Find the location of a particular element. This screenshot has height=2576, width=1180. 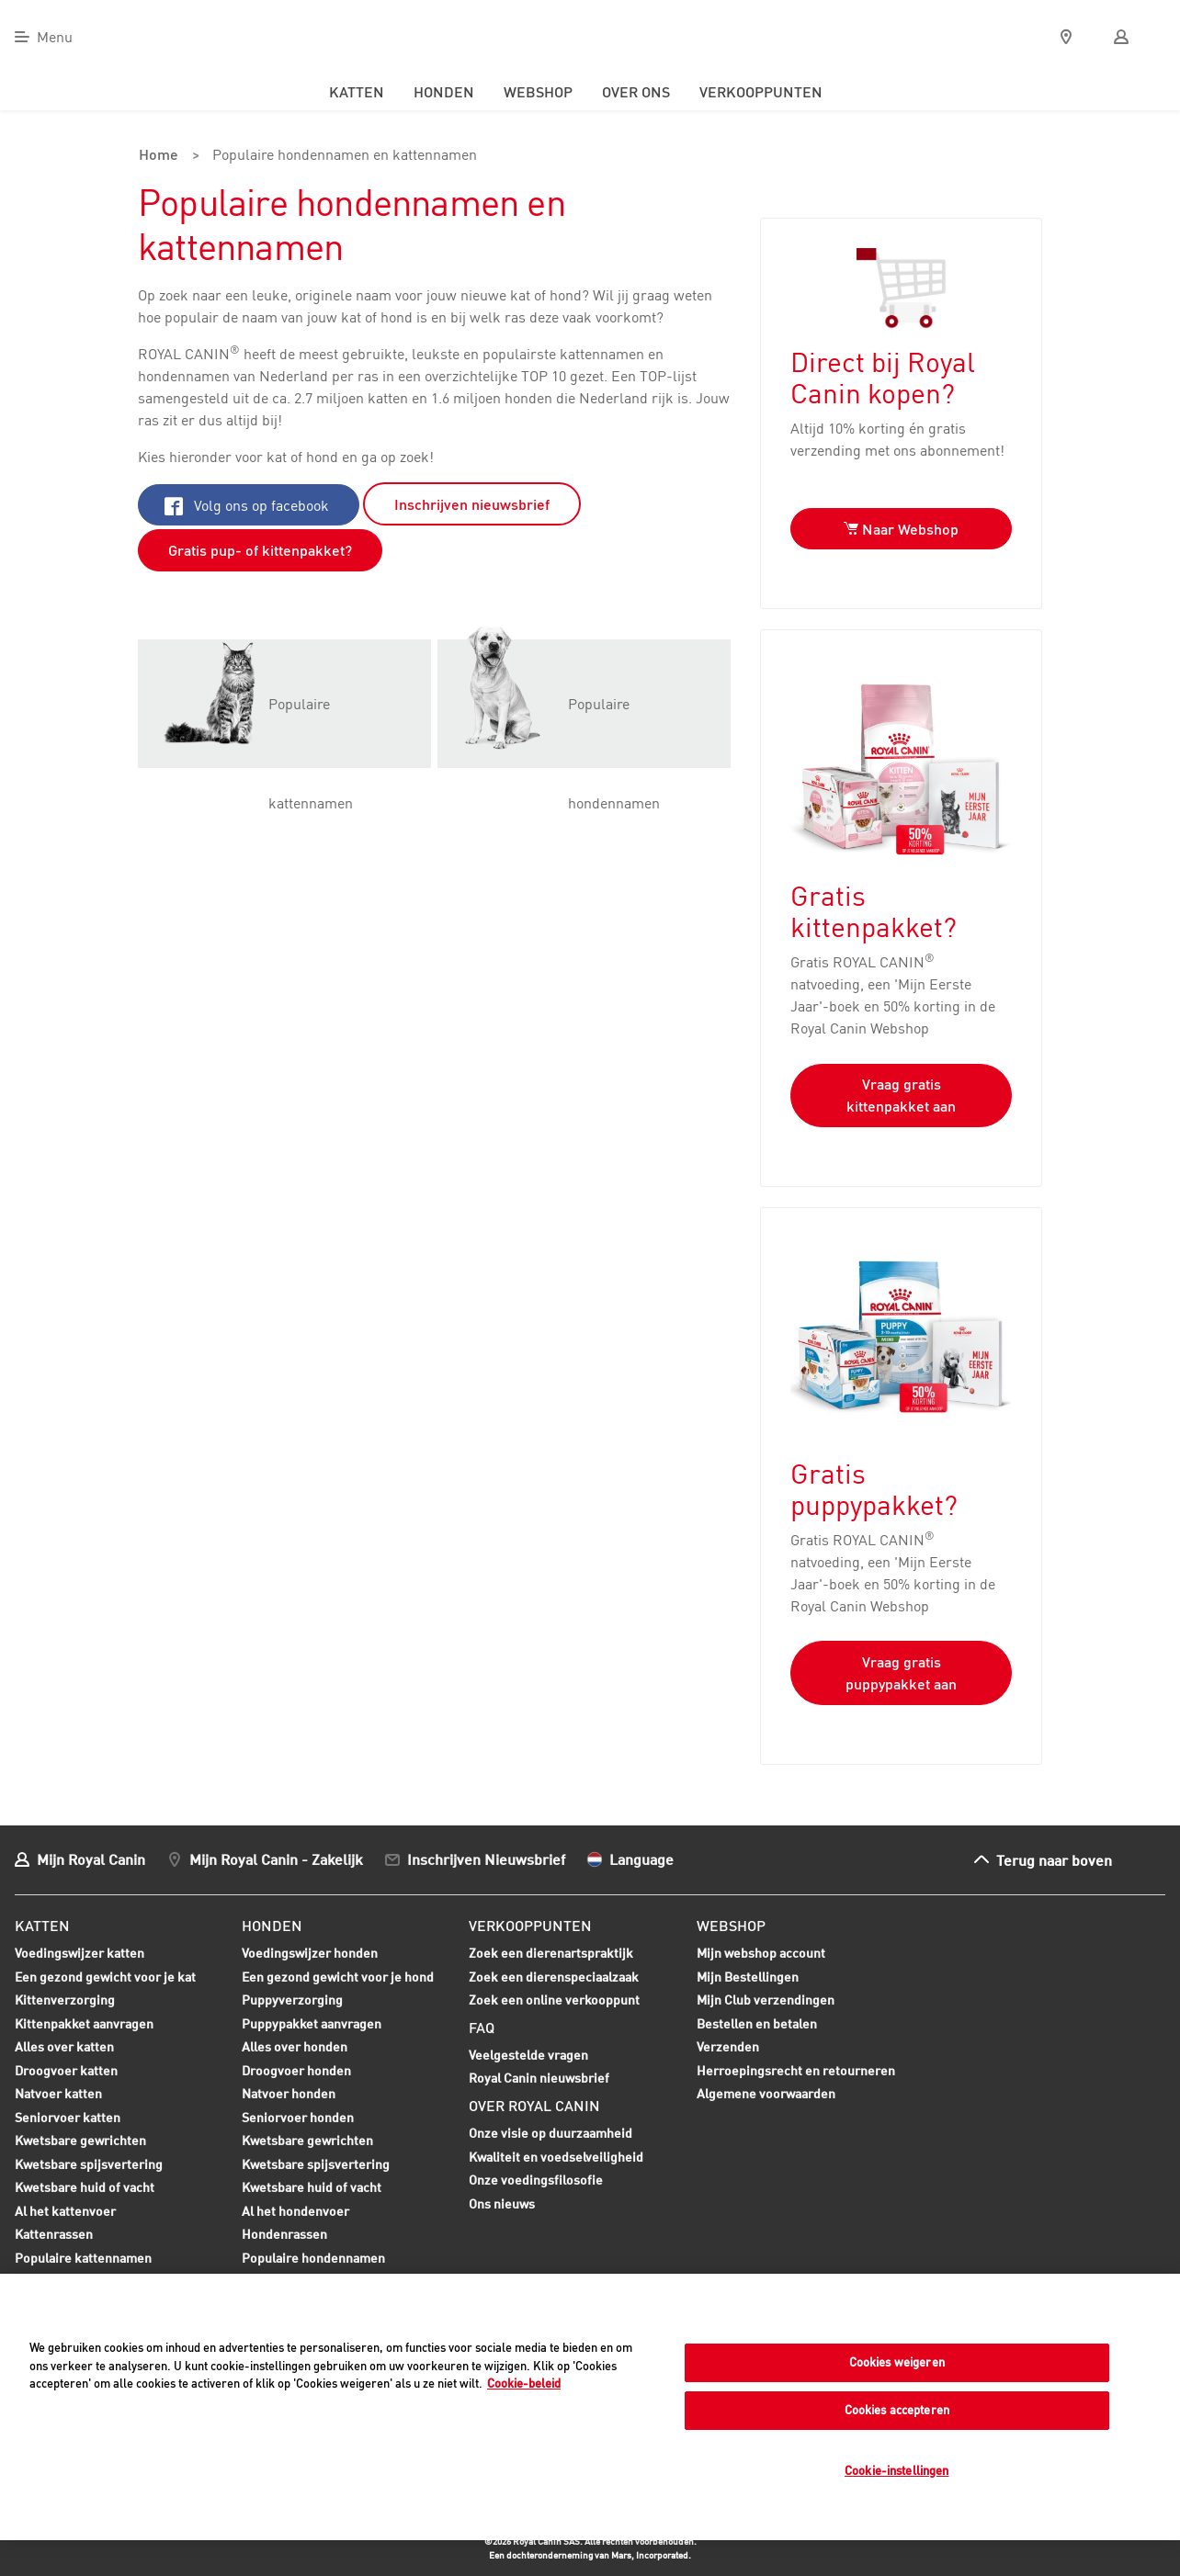

Voedingswijzer katten is located at coordinates (79, 1952).